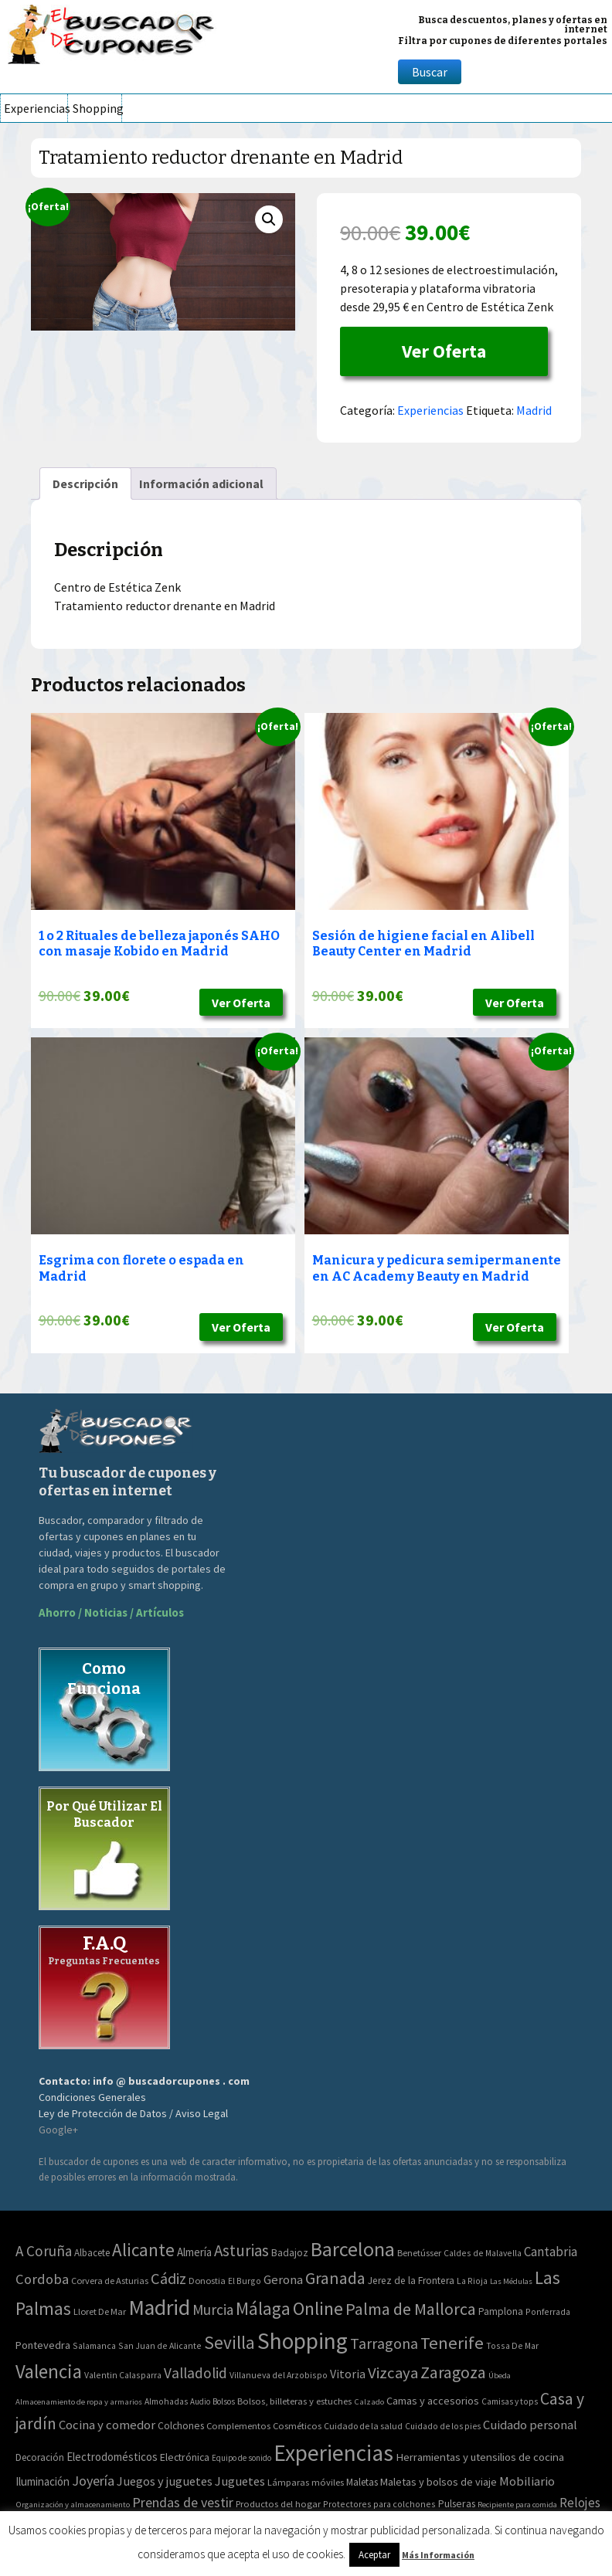 The image size is (612, 2576). Describe the element at coordinates (133, 2113) in the screenshot. I see `Ley de Protección de Datos / Aviso Legal` at that location.